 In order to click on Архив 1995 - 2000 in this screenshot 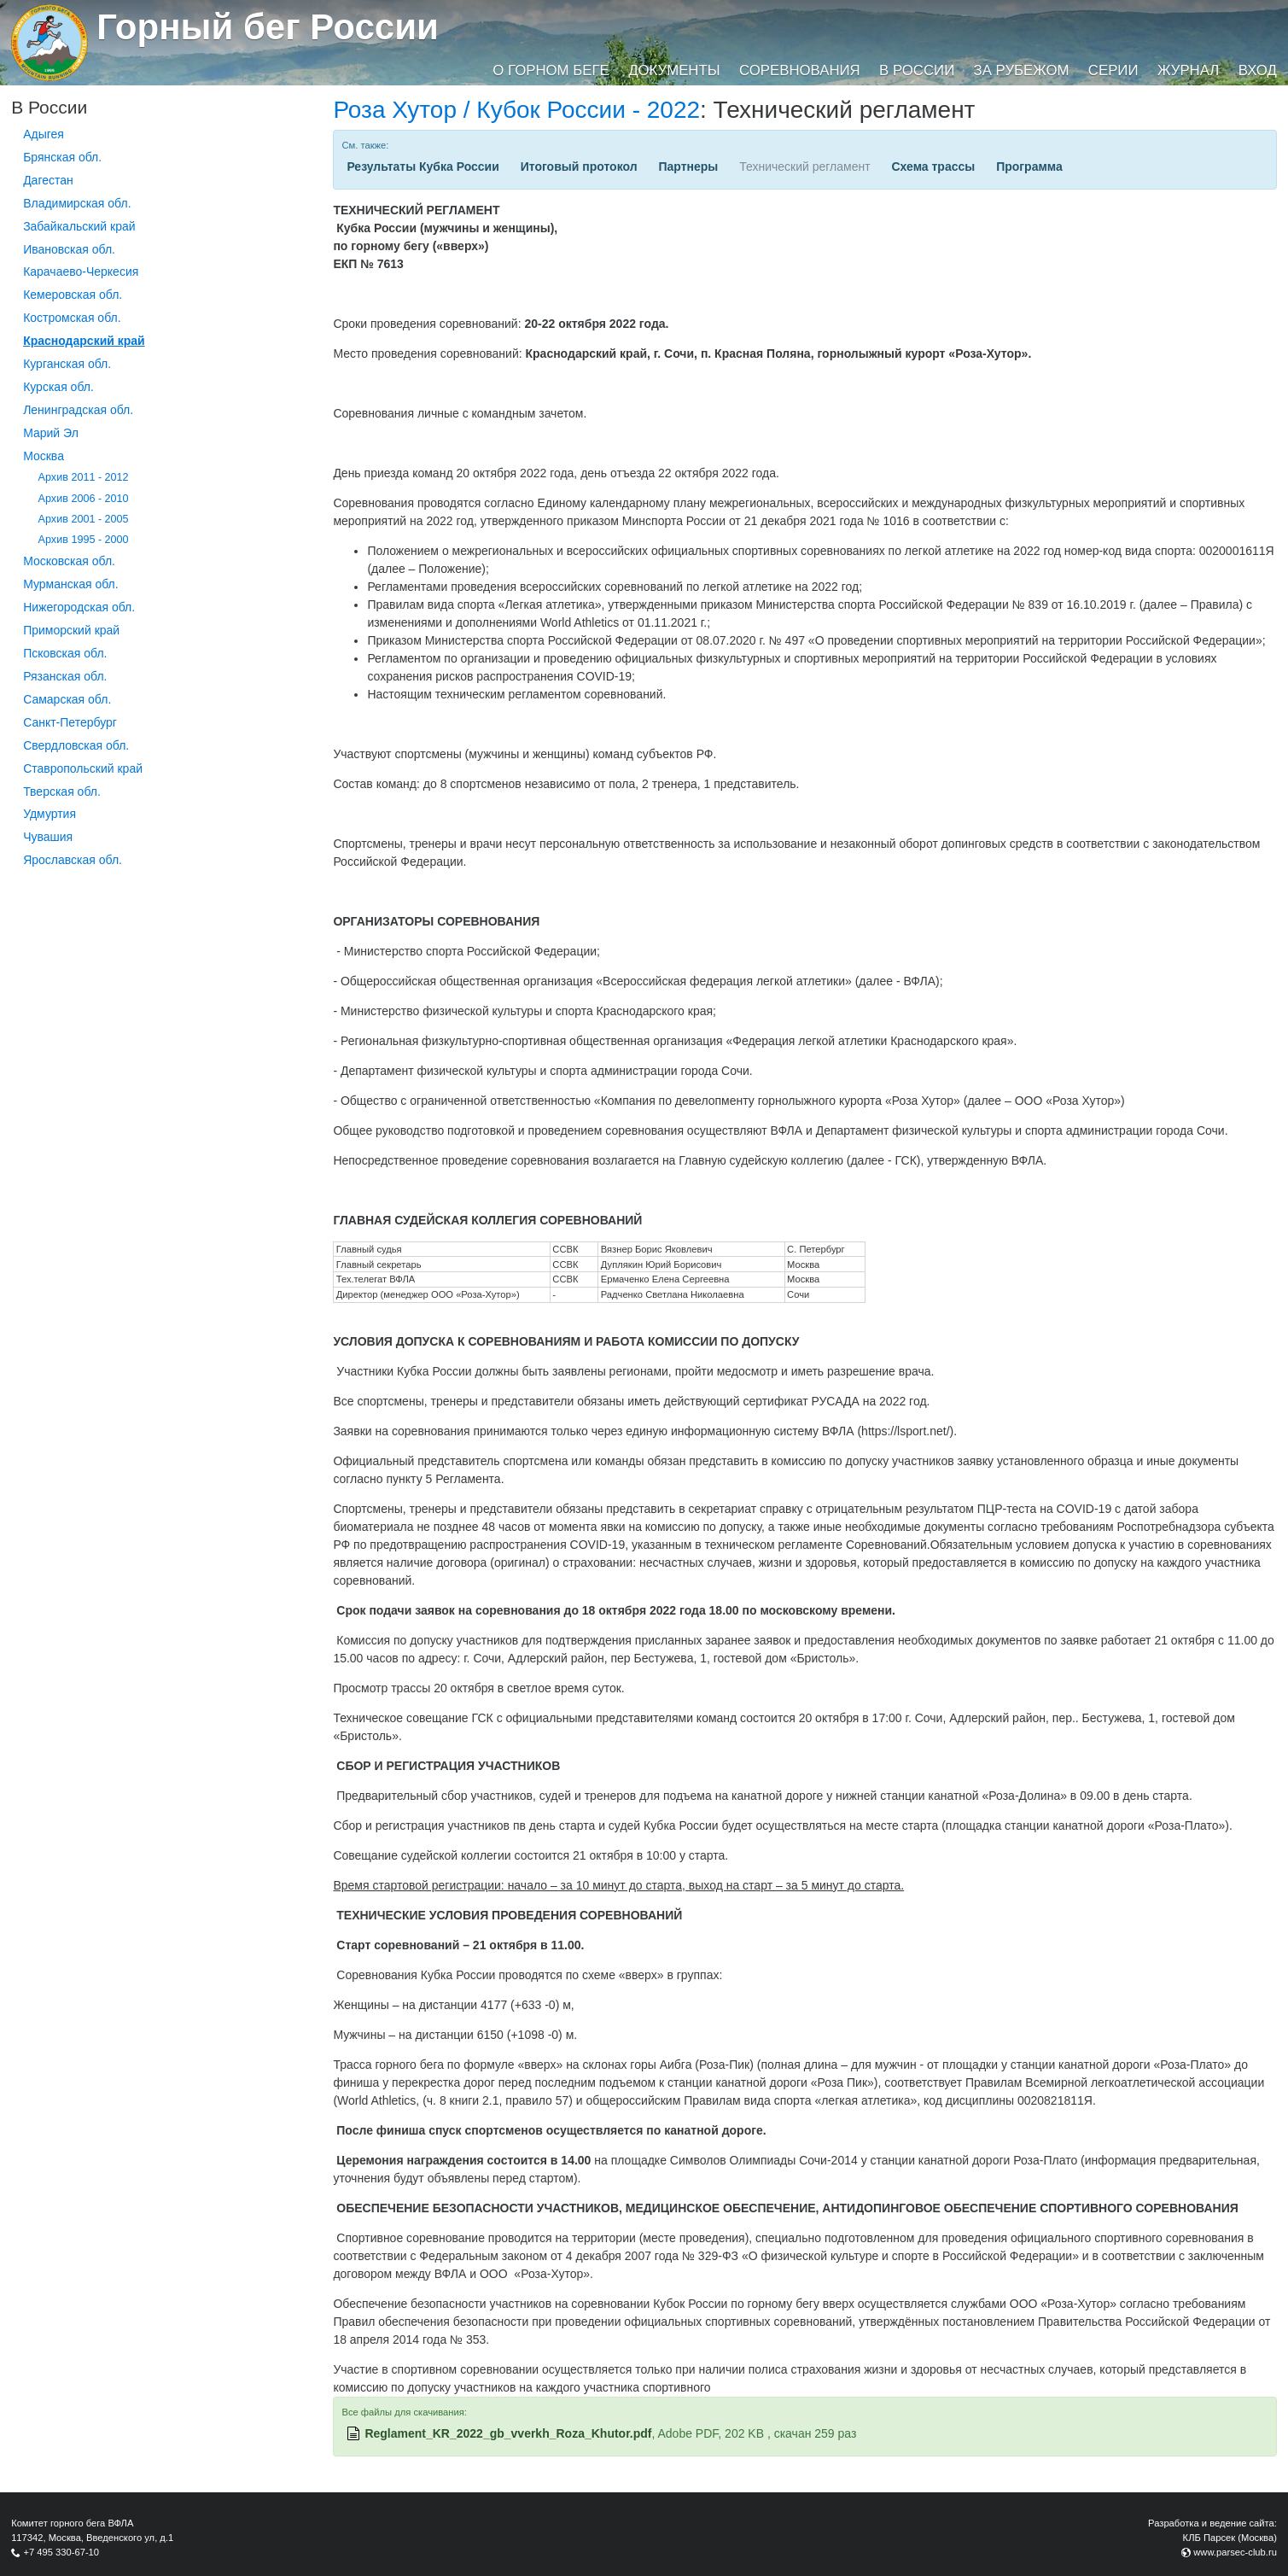, I will do `click(83, 540)`.